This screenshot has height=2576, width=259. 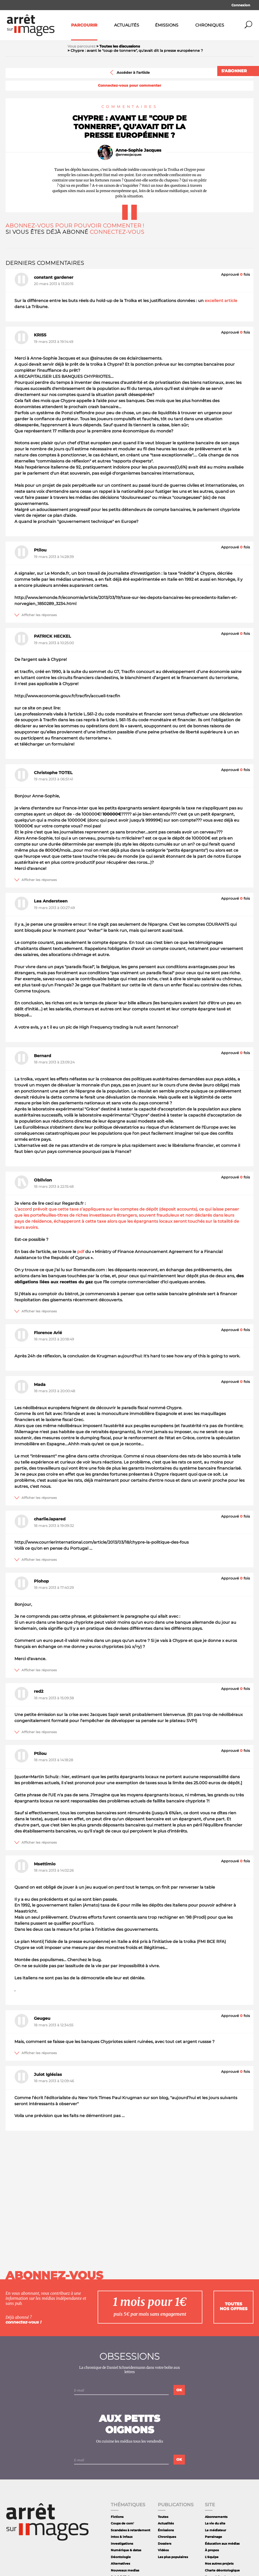 I want to click on La vie du site, so click(x=215, y=2523).